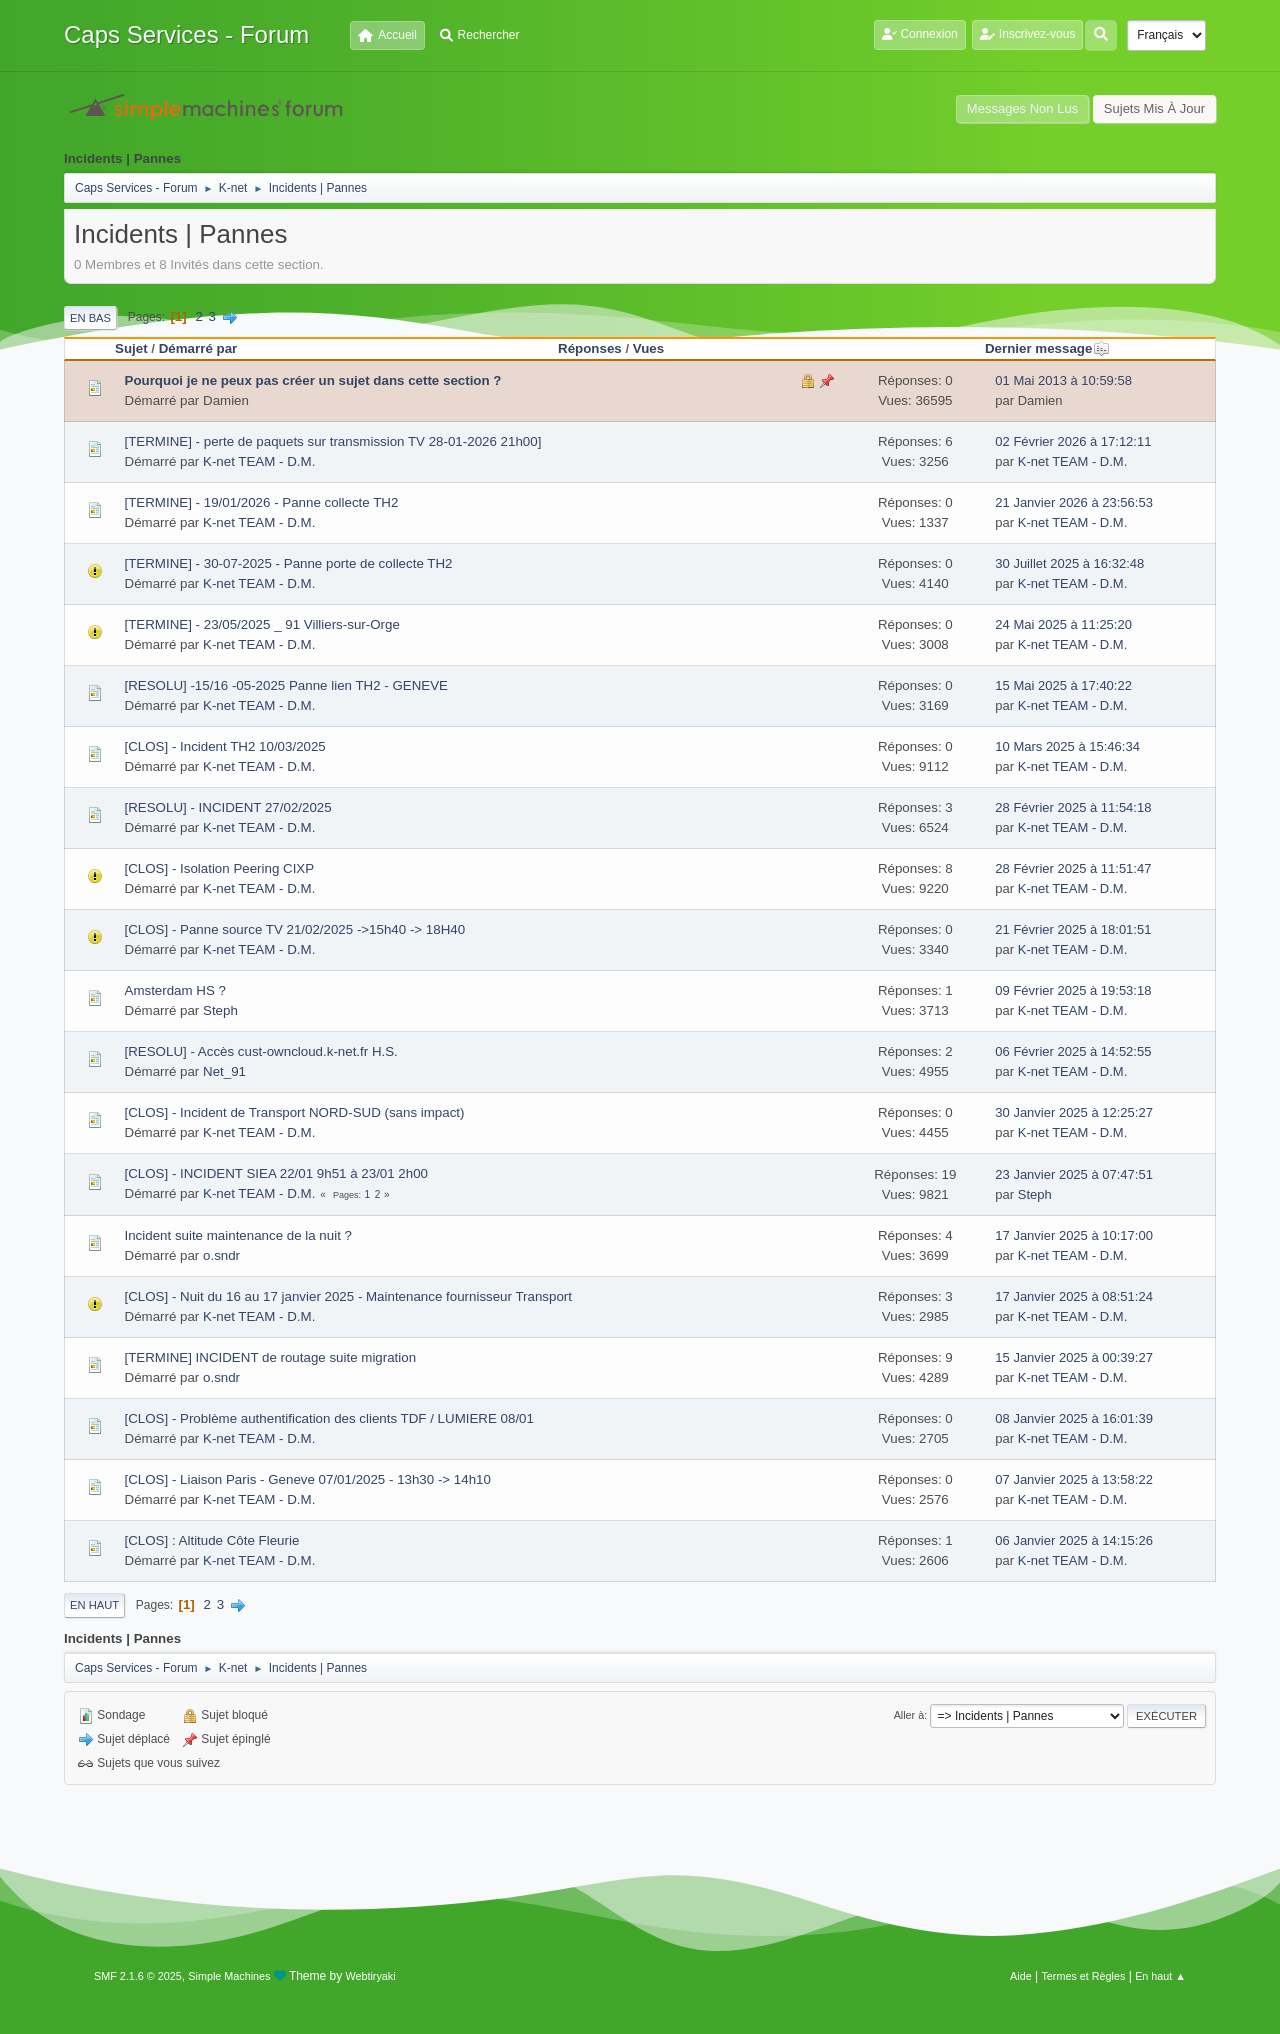 The width and height of the screenshot is (1280, 2034). What do you see at coordinates (1074, 1112) in the screenshot?
I see `30 Janvier 2025 à 12:25:27` at bounding box center [1074, 1112].